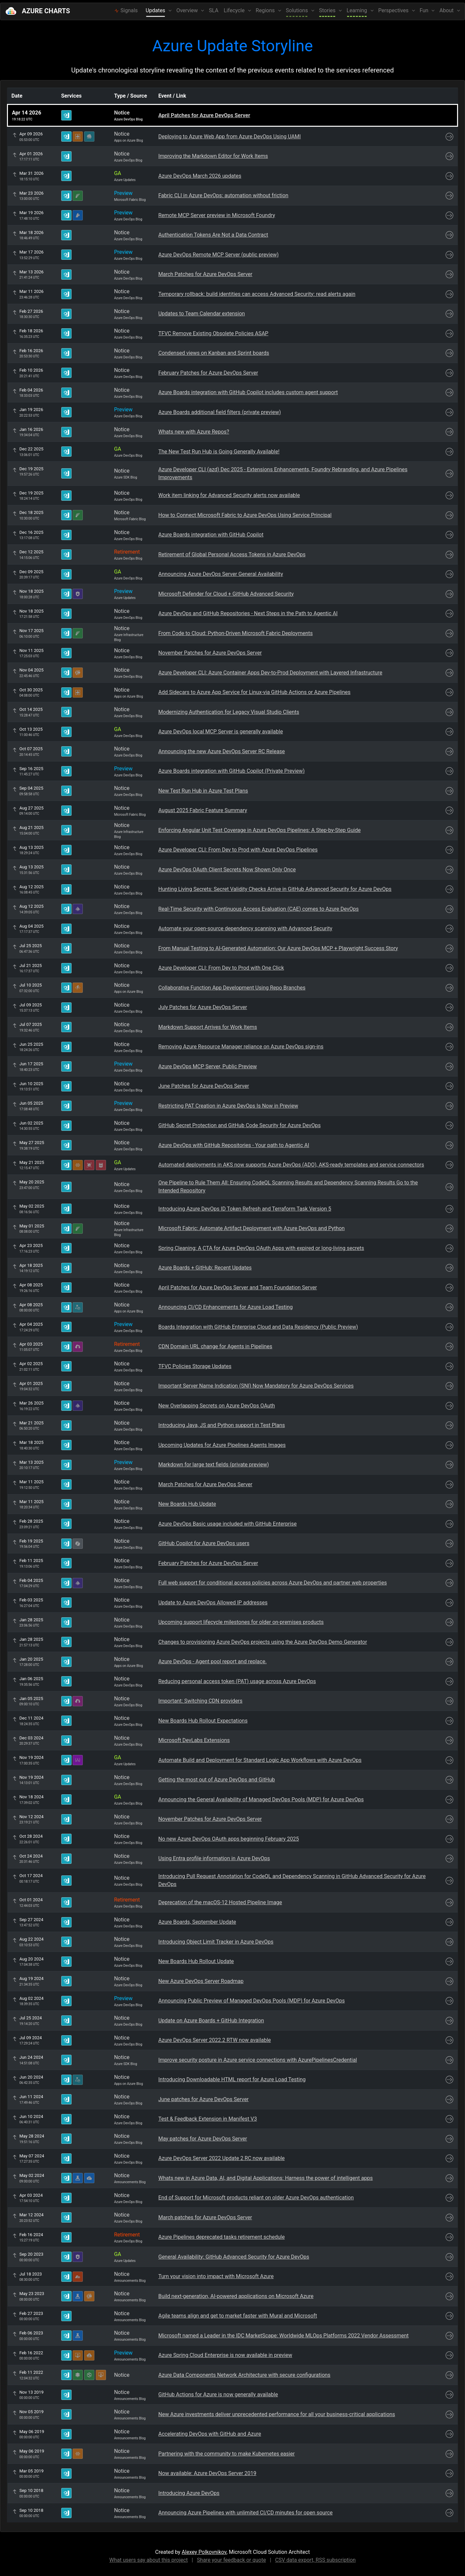 The image size is (465, 2576). Describe the element at coordinates (213, 1602) in the screenshot. I see `Update to Azure DevOps Allowed IP addresses` at that location.